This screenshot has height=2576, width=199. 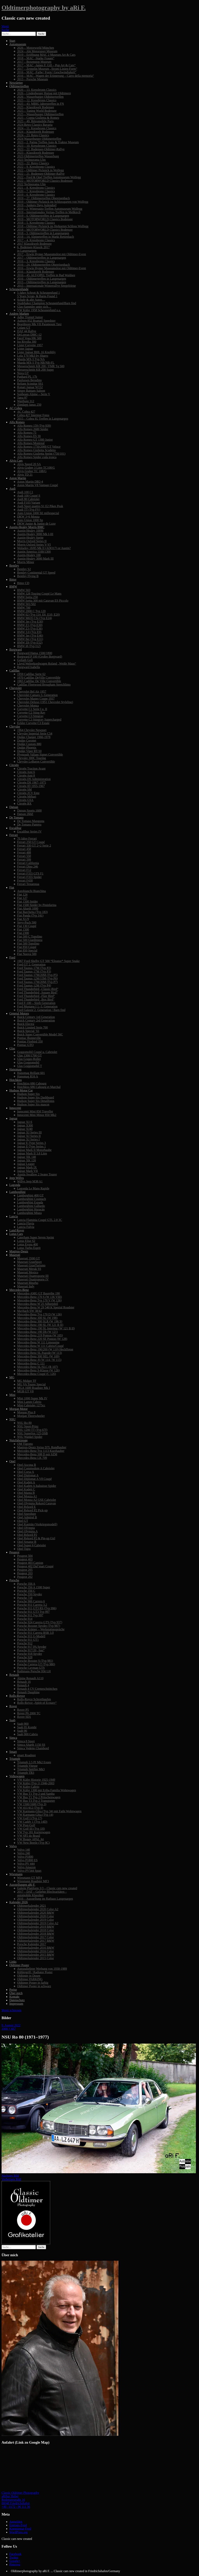 What do you see at coordinates (36, 222) in the screenshot?
I see `2018 – 5. Kressbronn Classics` at bounding box center [36, 222].